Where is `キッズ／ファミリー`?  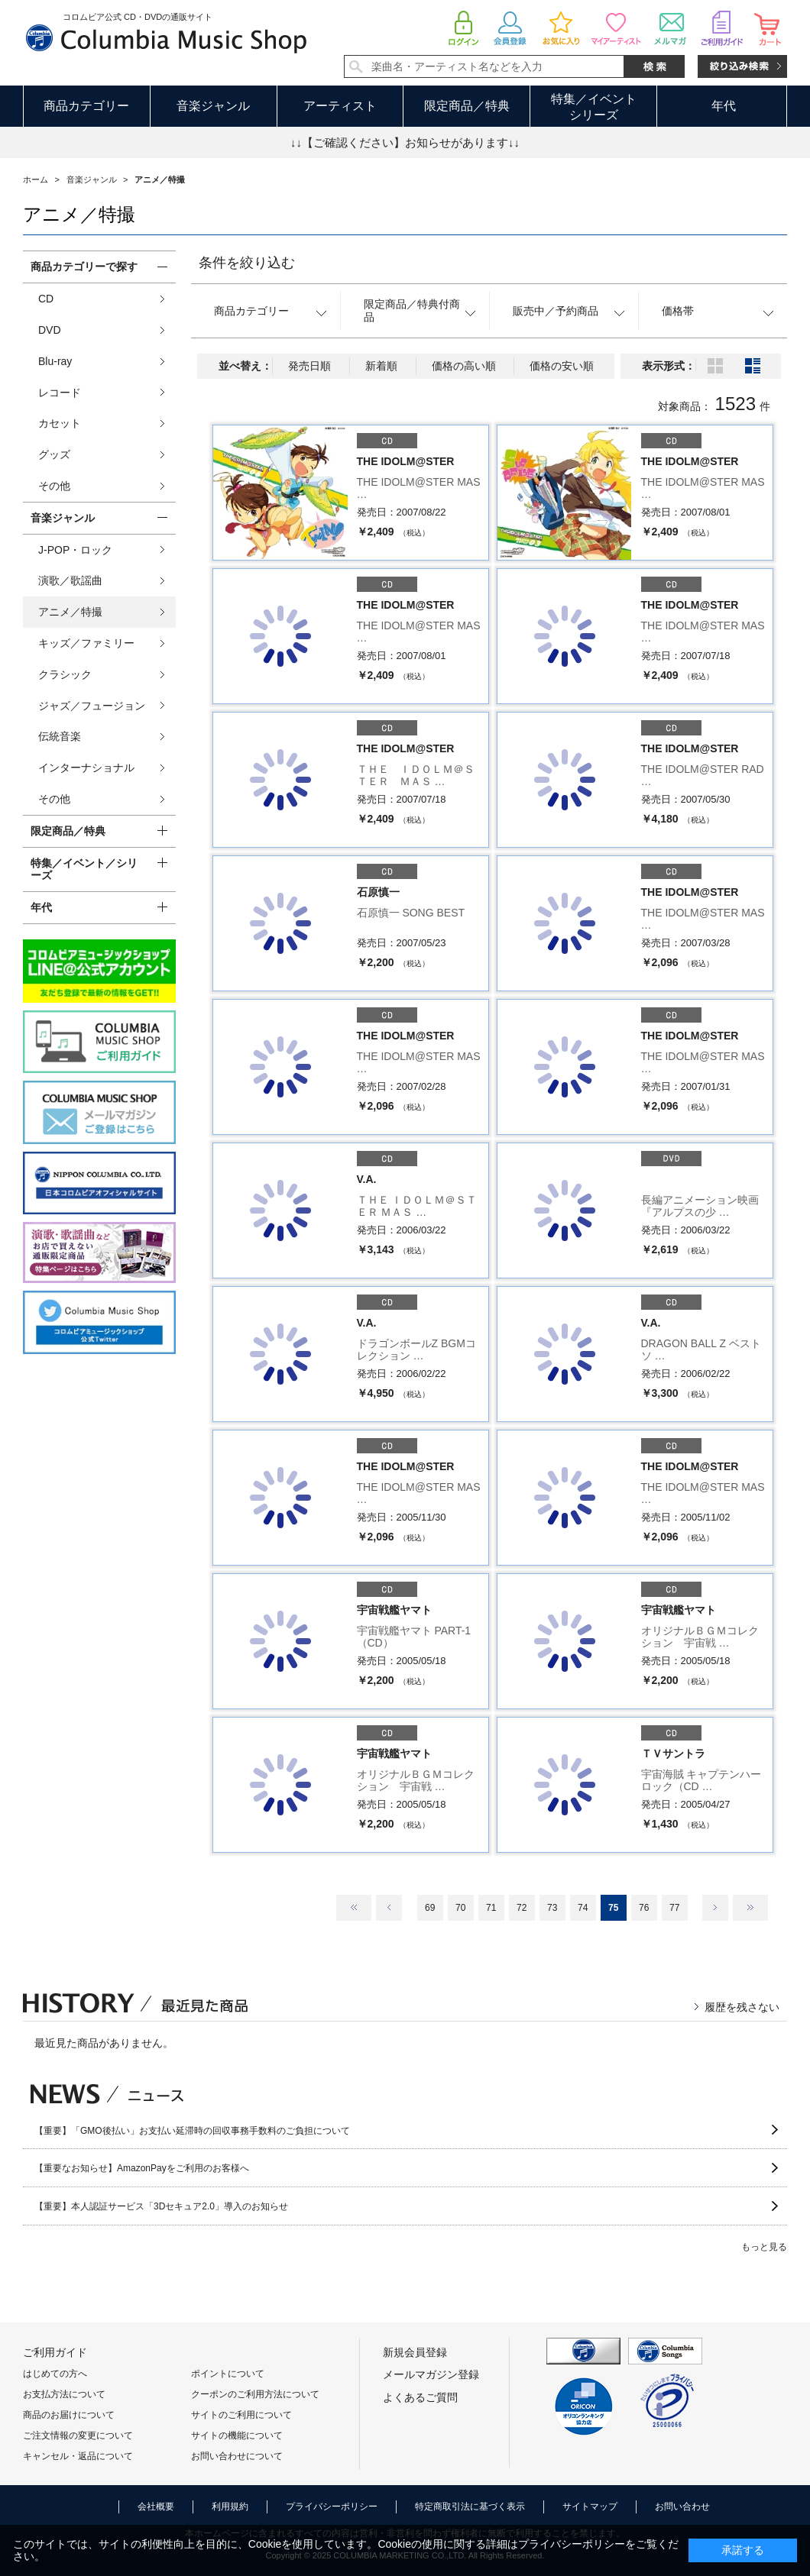
キッズ／ファミリー is located at coordinates (86, 643).